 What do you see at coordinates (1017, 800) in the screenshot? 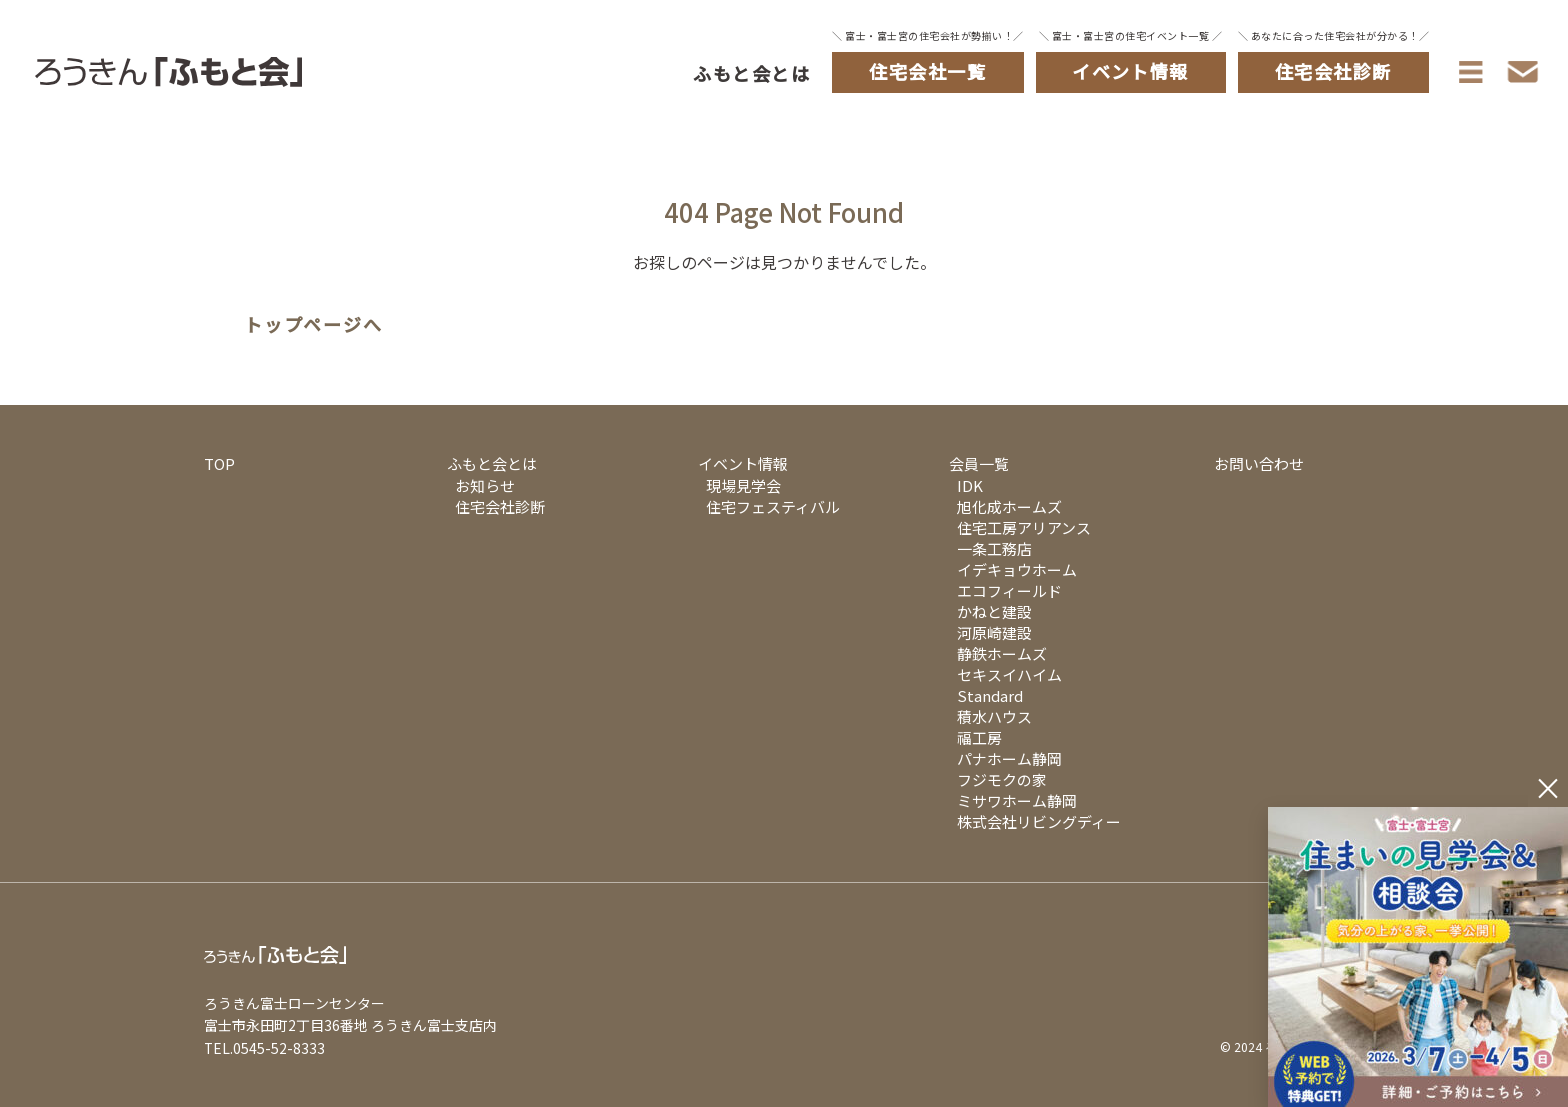
I see `ミサワホーム静岡` at bounding box center [1017, 800].